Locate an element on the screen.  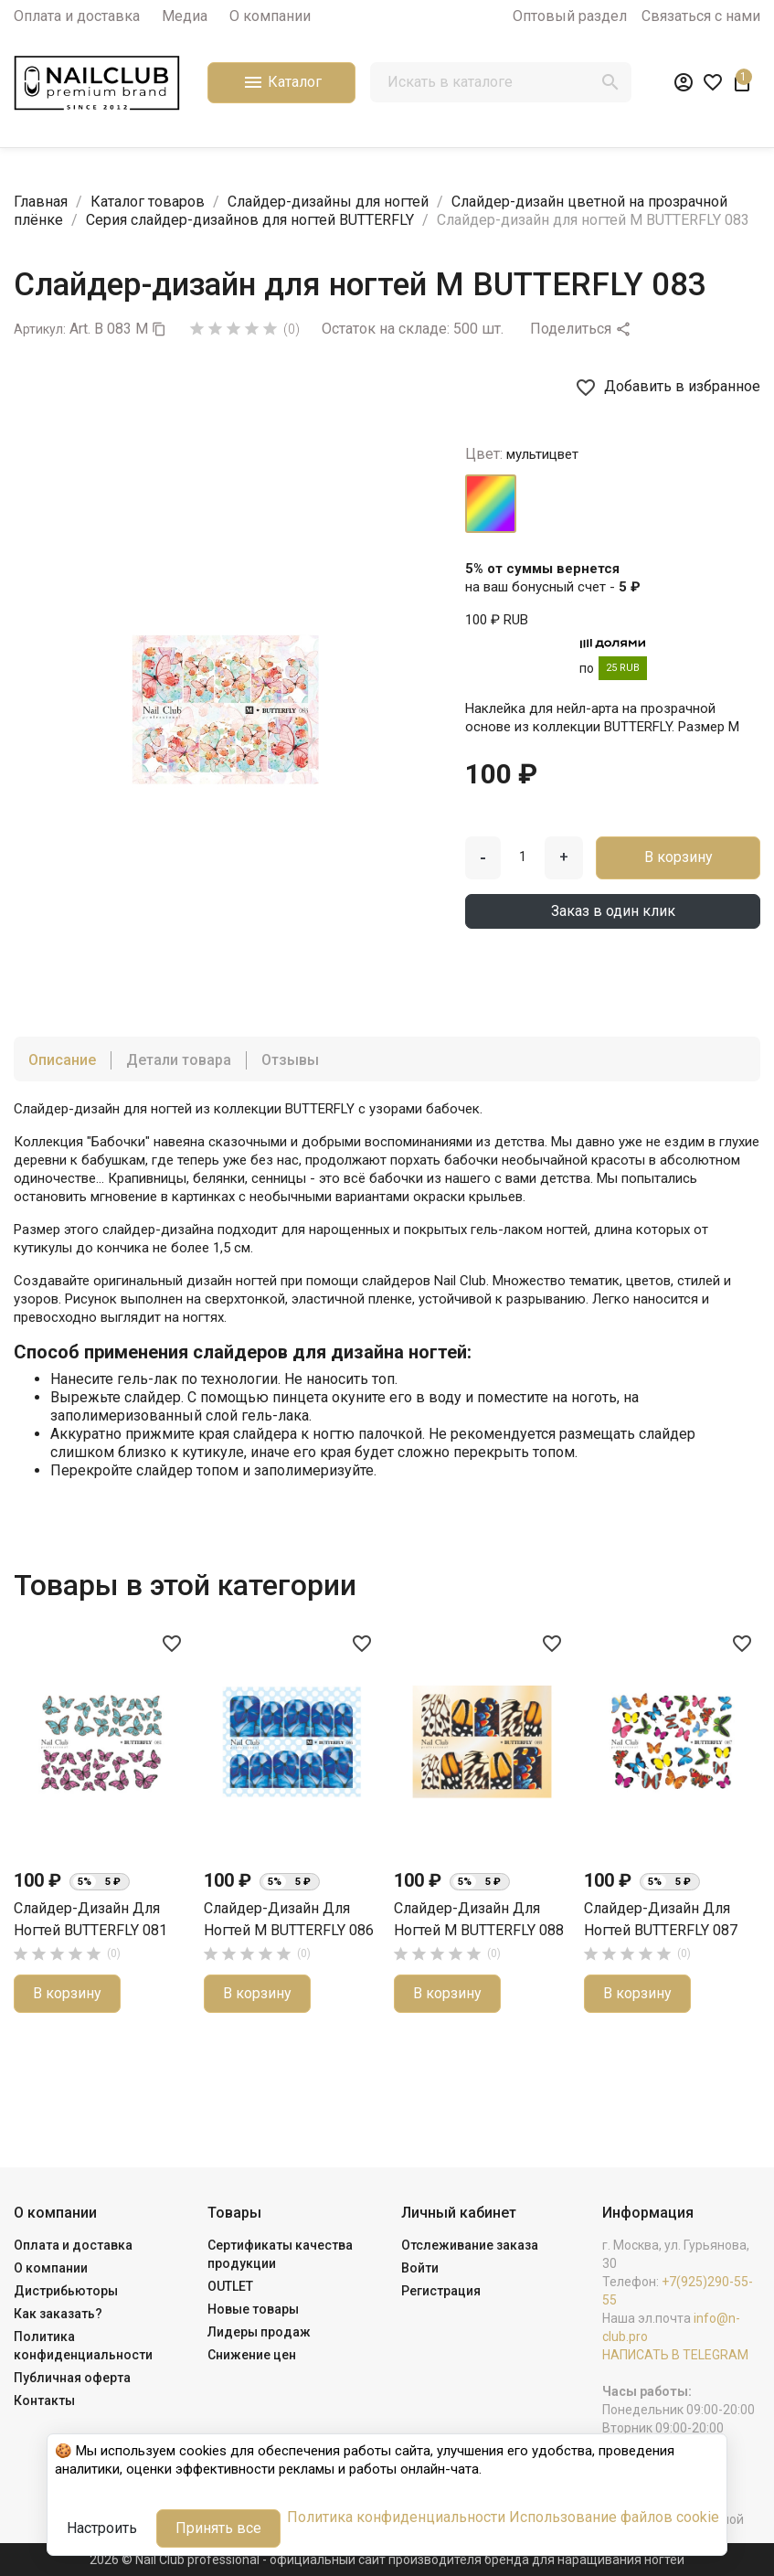
Заказ в один клик is located at coordinates (613, 911).